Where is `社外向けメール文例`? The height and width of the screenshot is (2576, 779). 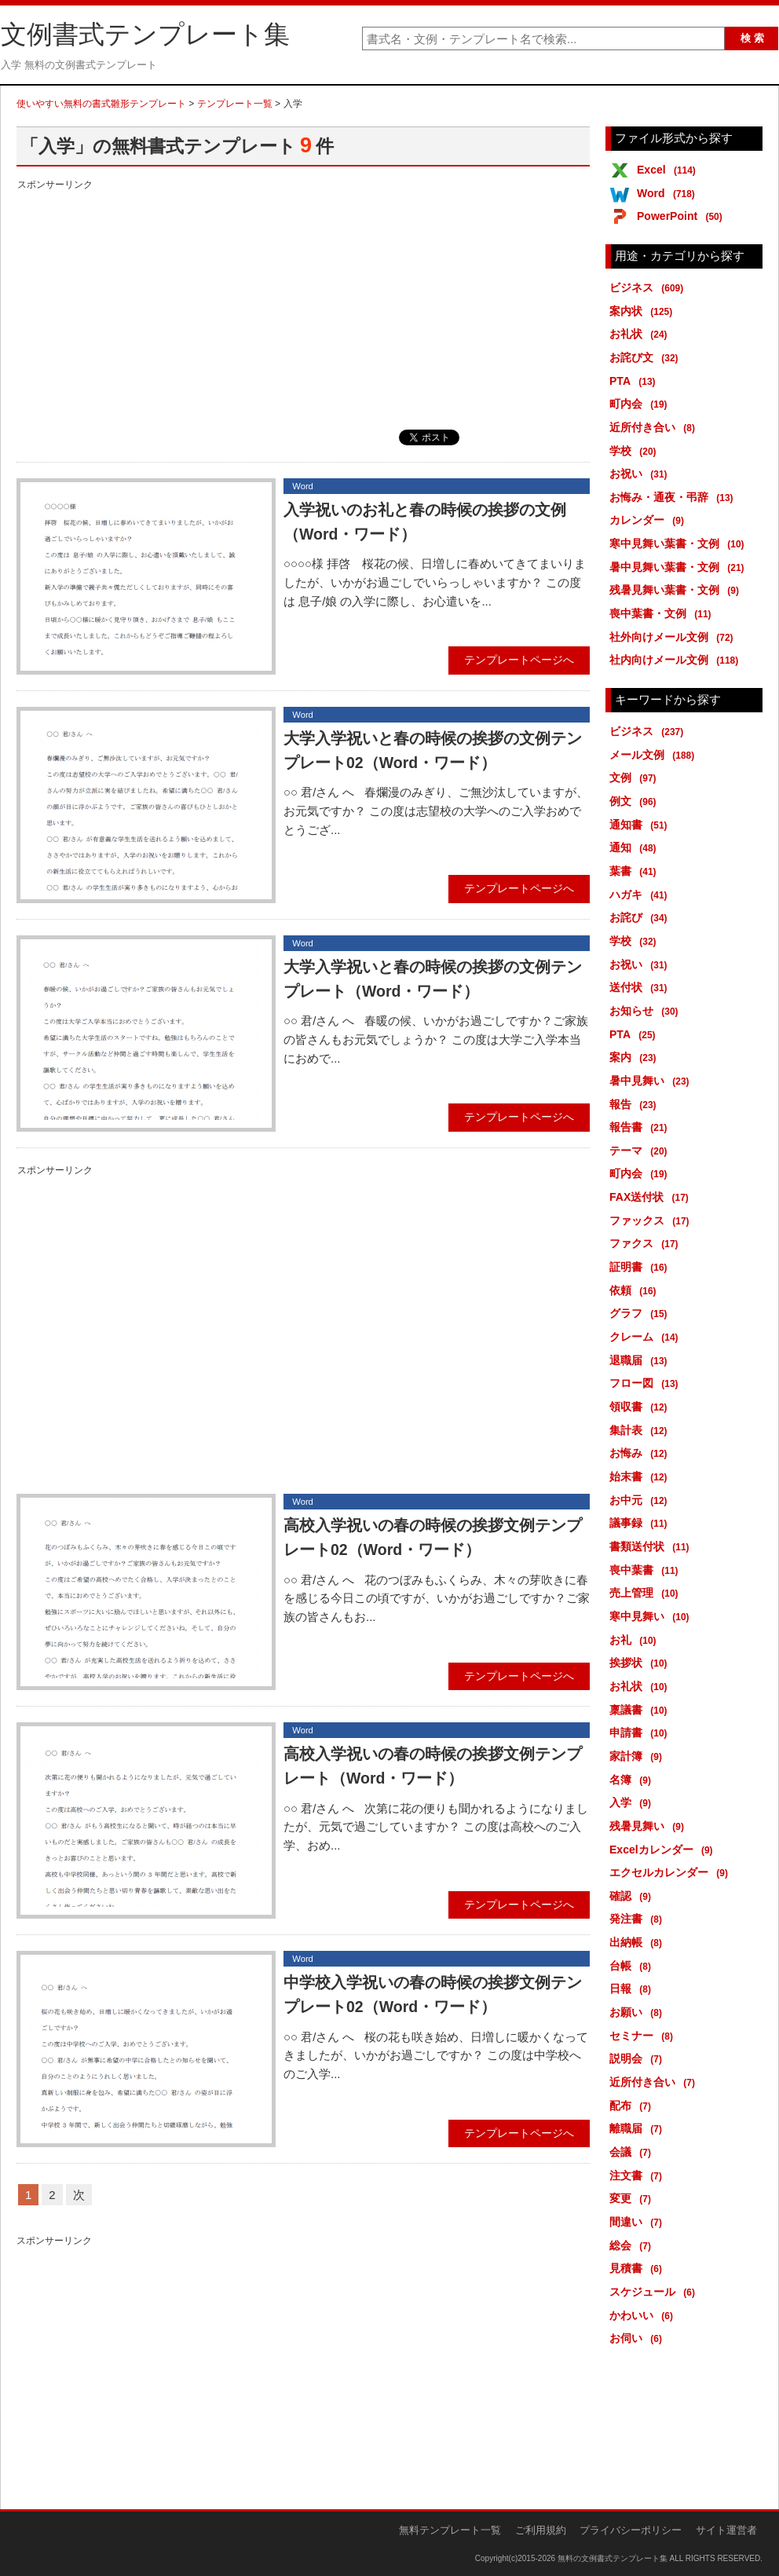 社外向けメール文例 is located at coordinates (674, 637).